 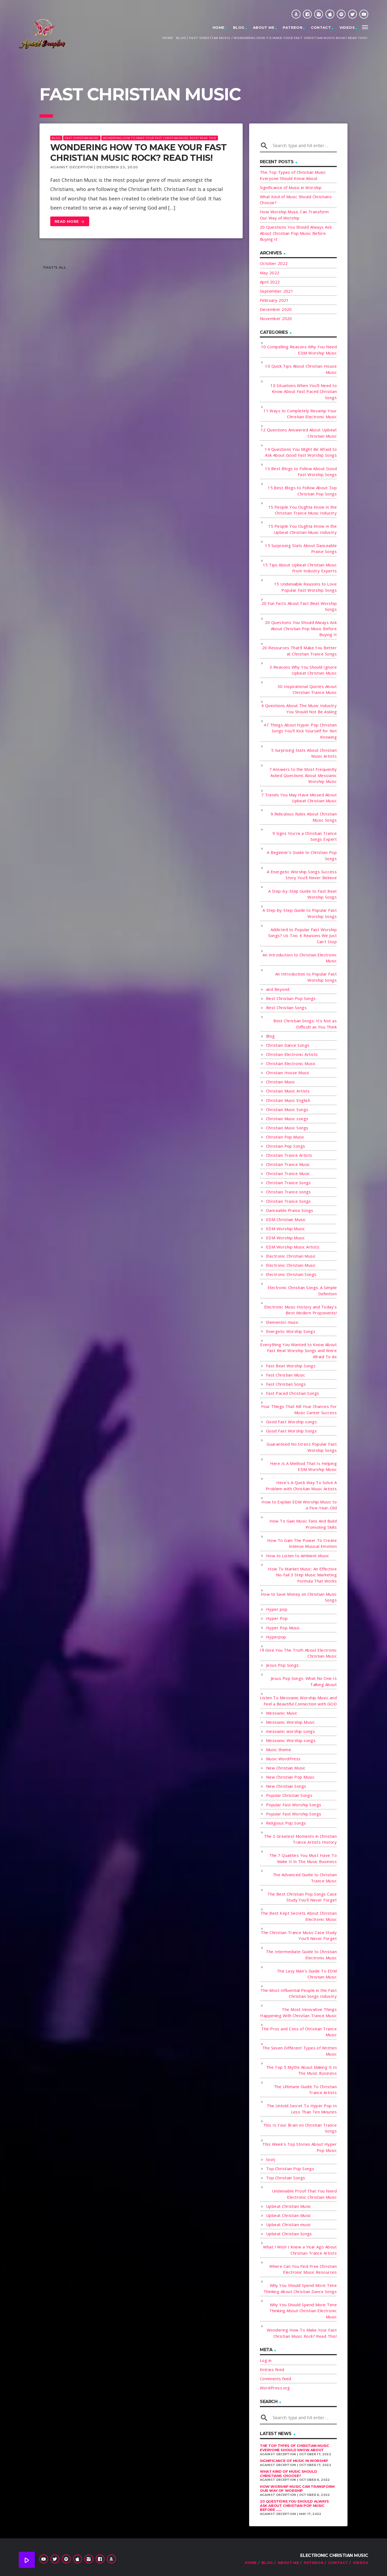 I want to click on Hyper Pop Music, so click(x=283, y=1627).